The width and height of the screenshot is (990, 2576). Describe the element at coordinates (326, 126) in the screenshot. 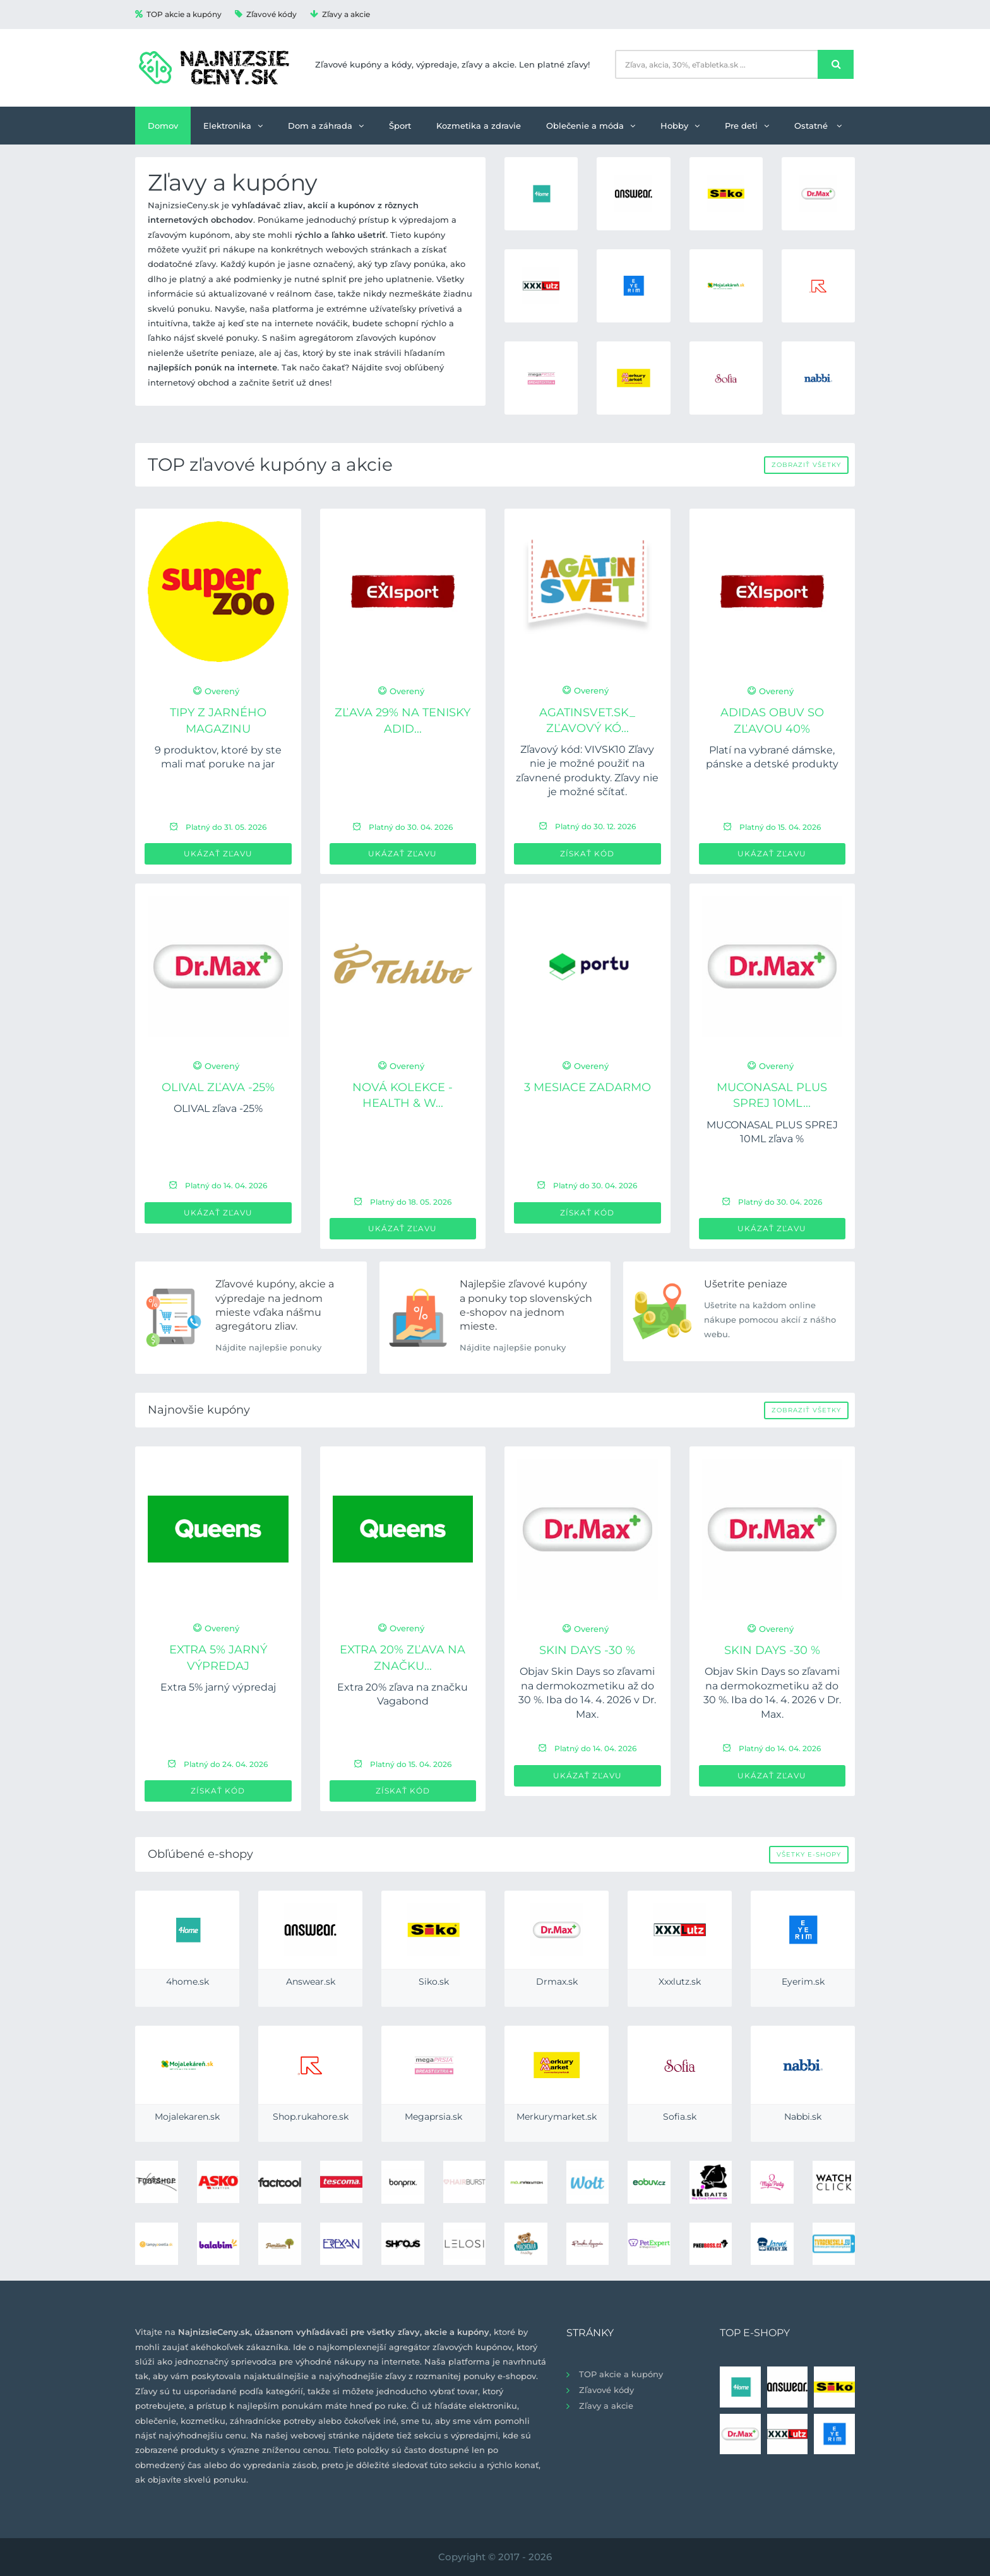

I see `Dom a záhrada` at that location.